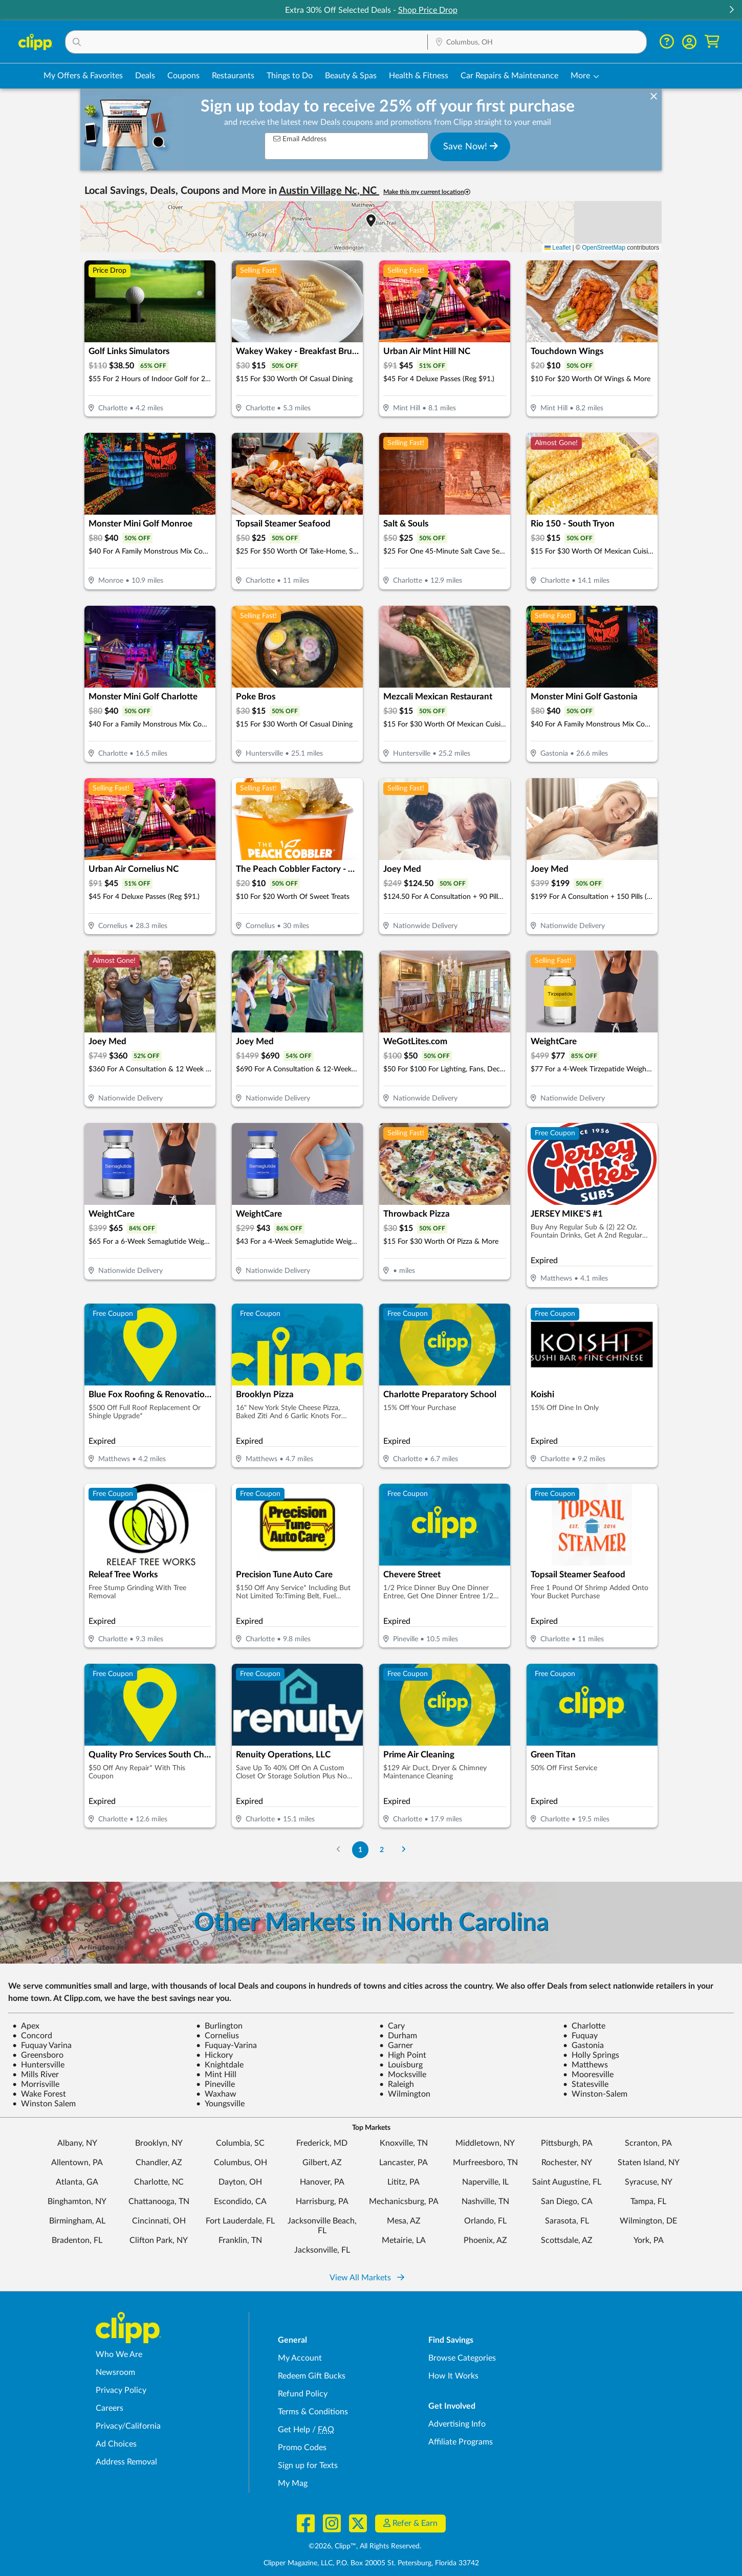  I want to click on Privacy/California, so click(128, 2426).